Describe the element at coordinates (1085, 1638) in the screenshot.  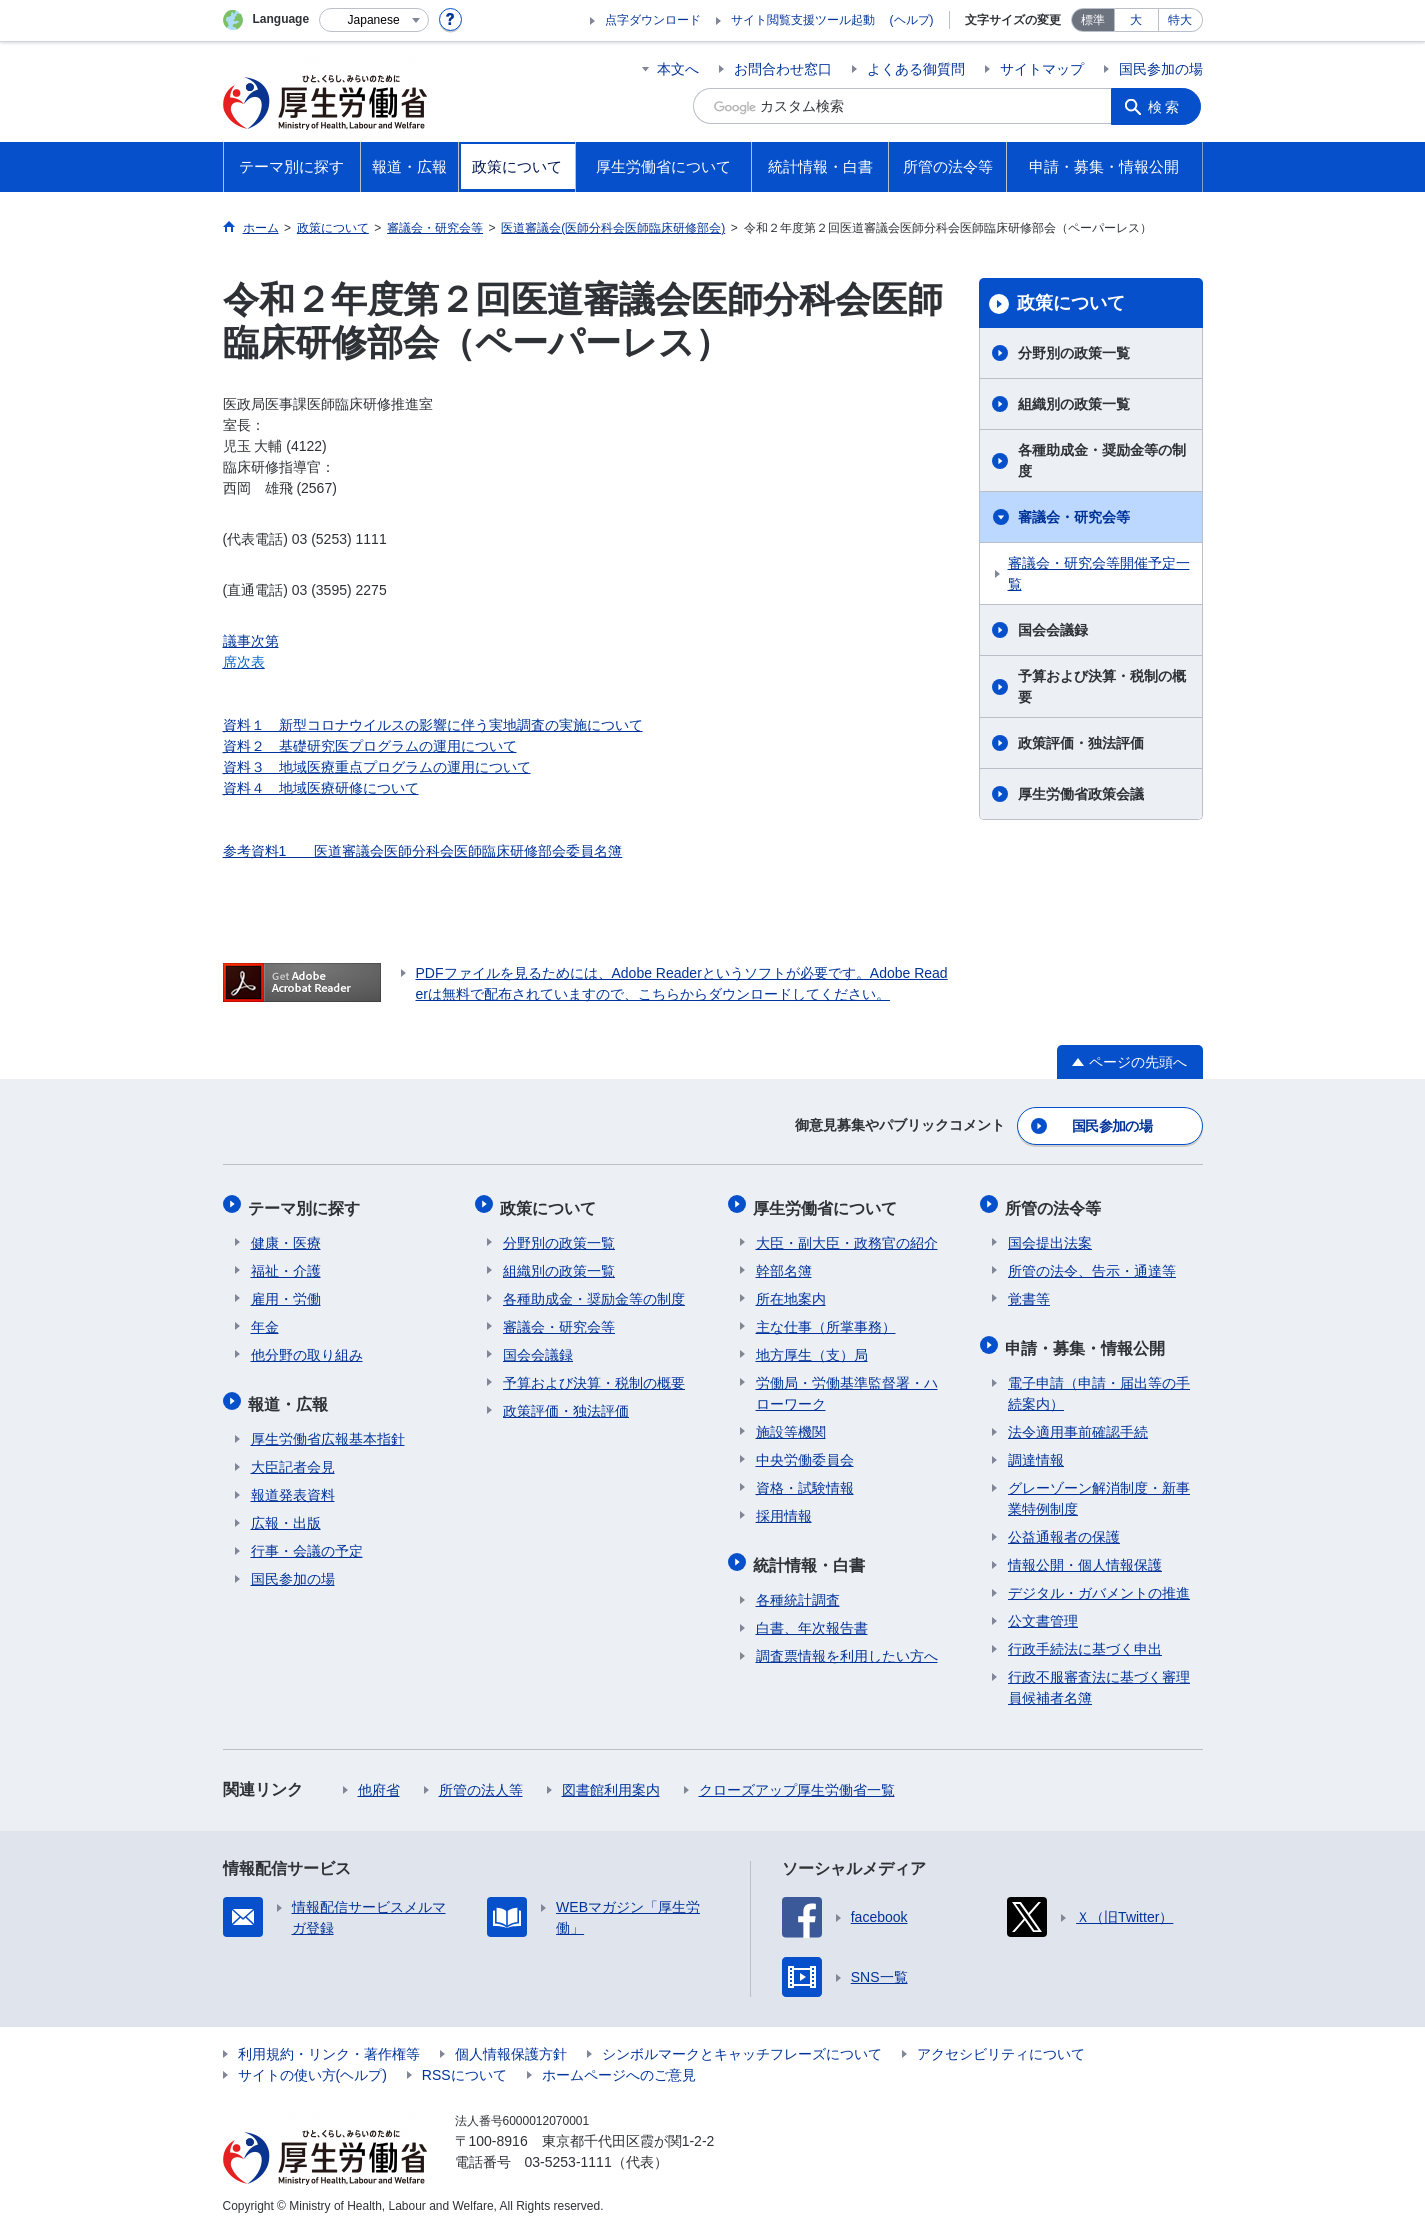
I see `行政手続法に基づく申出` at that location.